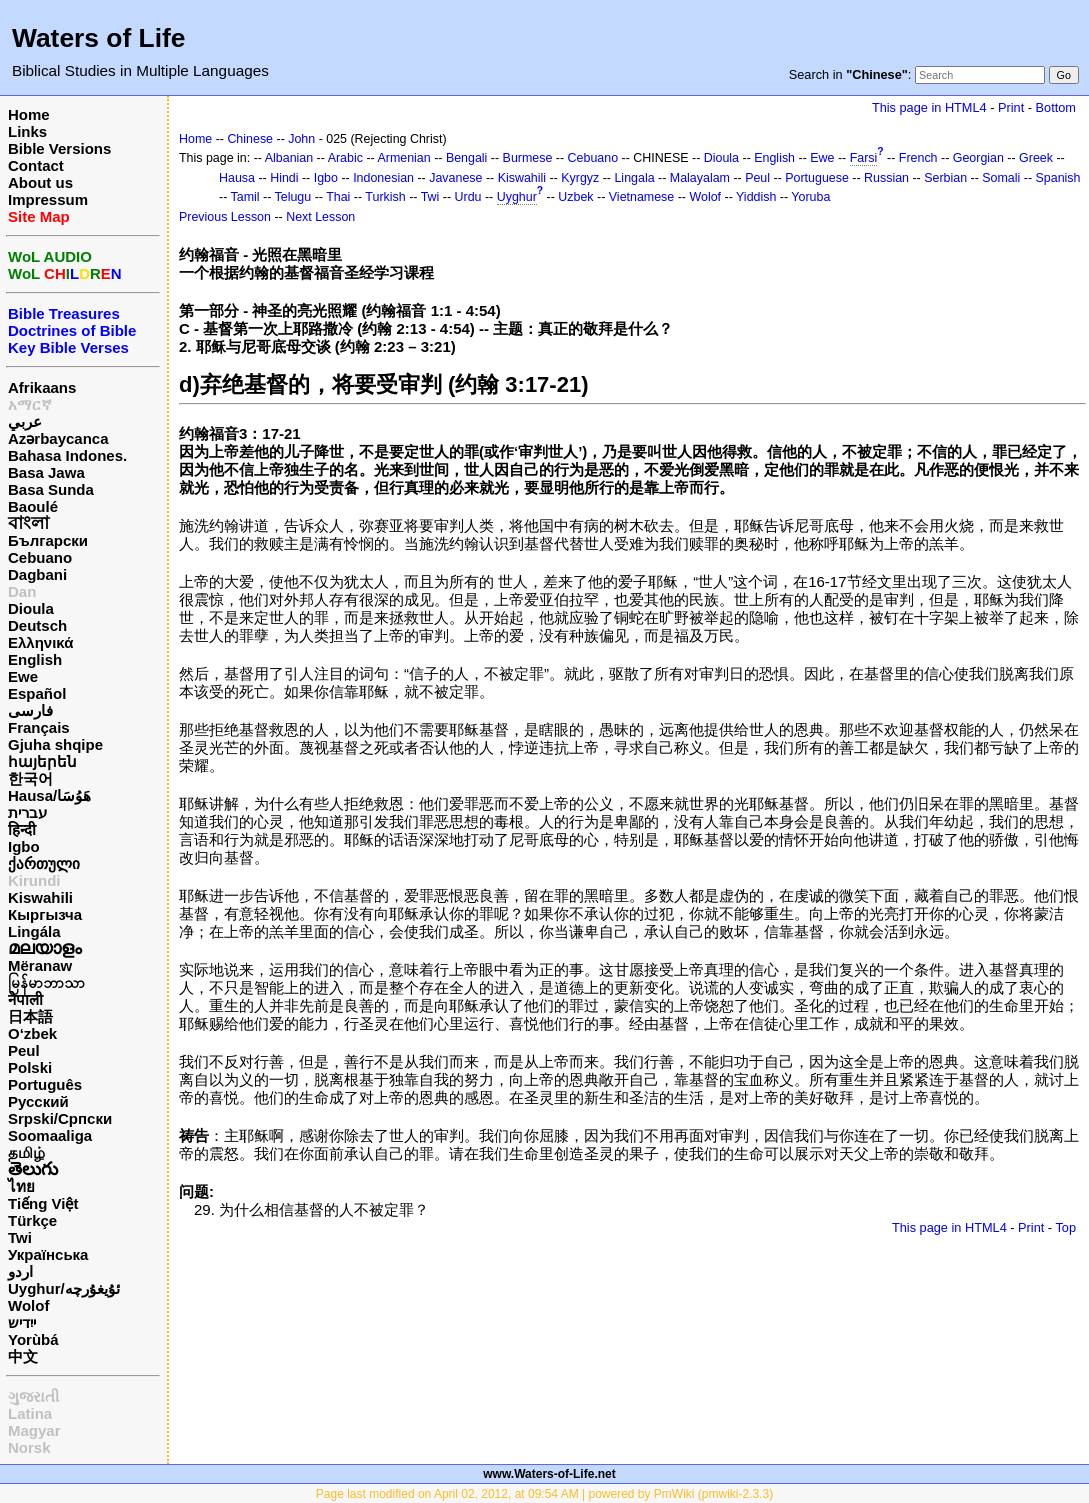 This screenshot has width=1089, height=1503. Describe the element at coordinates (22, 591) in the screenshot. I see `Dan` at that location.